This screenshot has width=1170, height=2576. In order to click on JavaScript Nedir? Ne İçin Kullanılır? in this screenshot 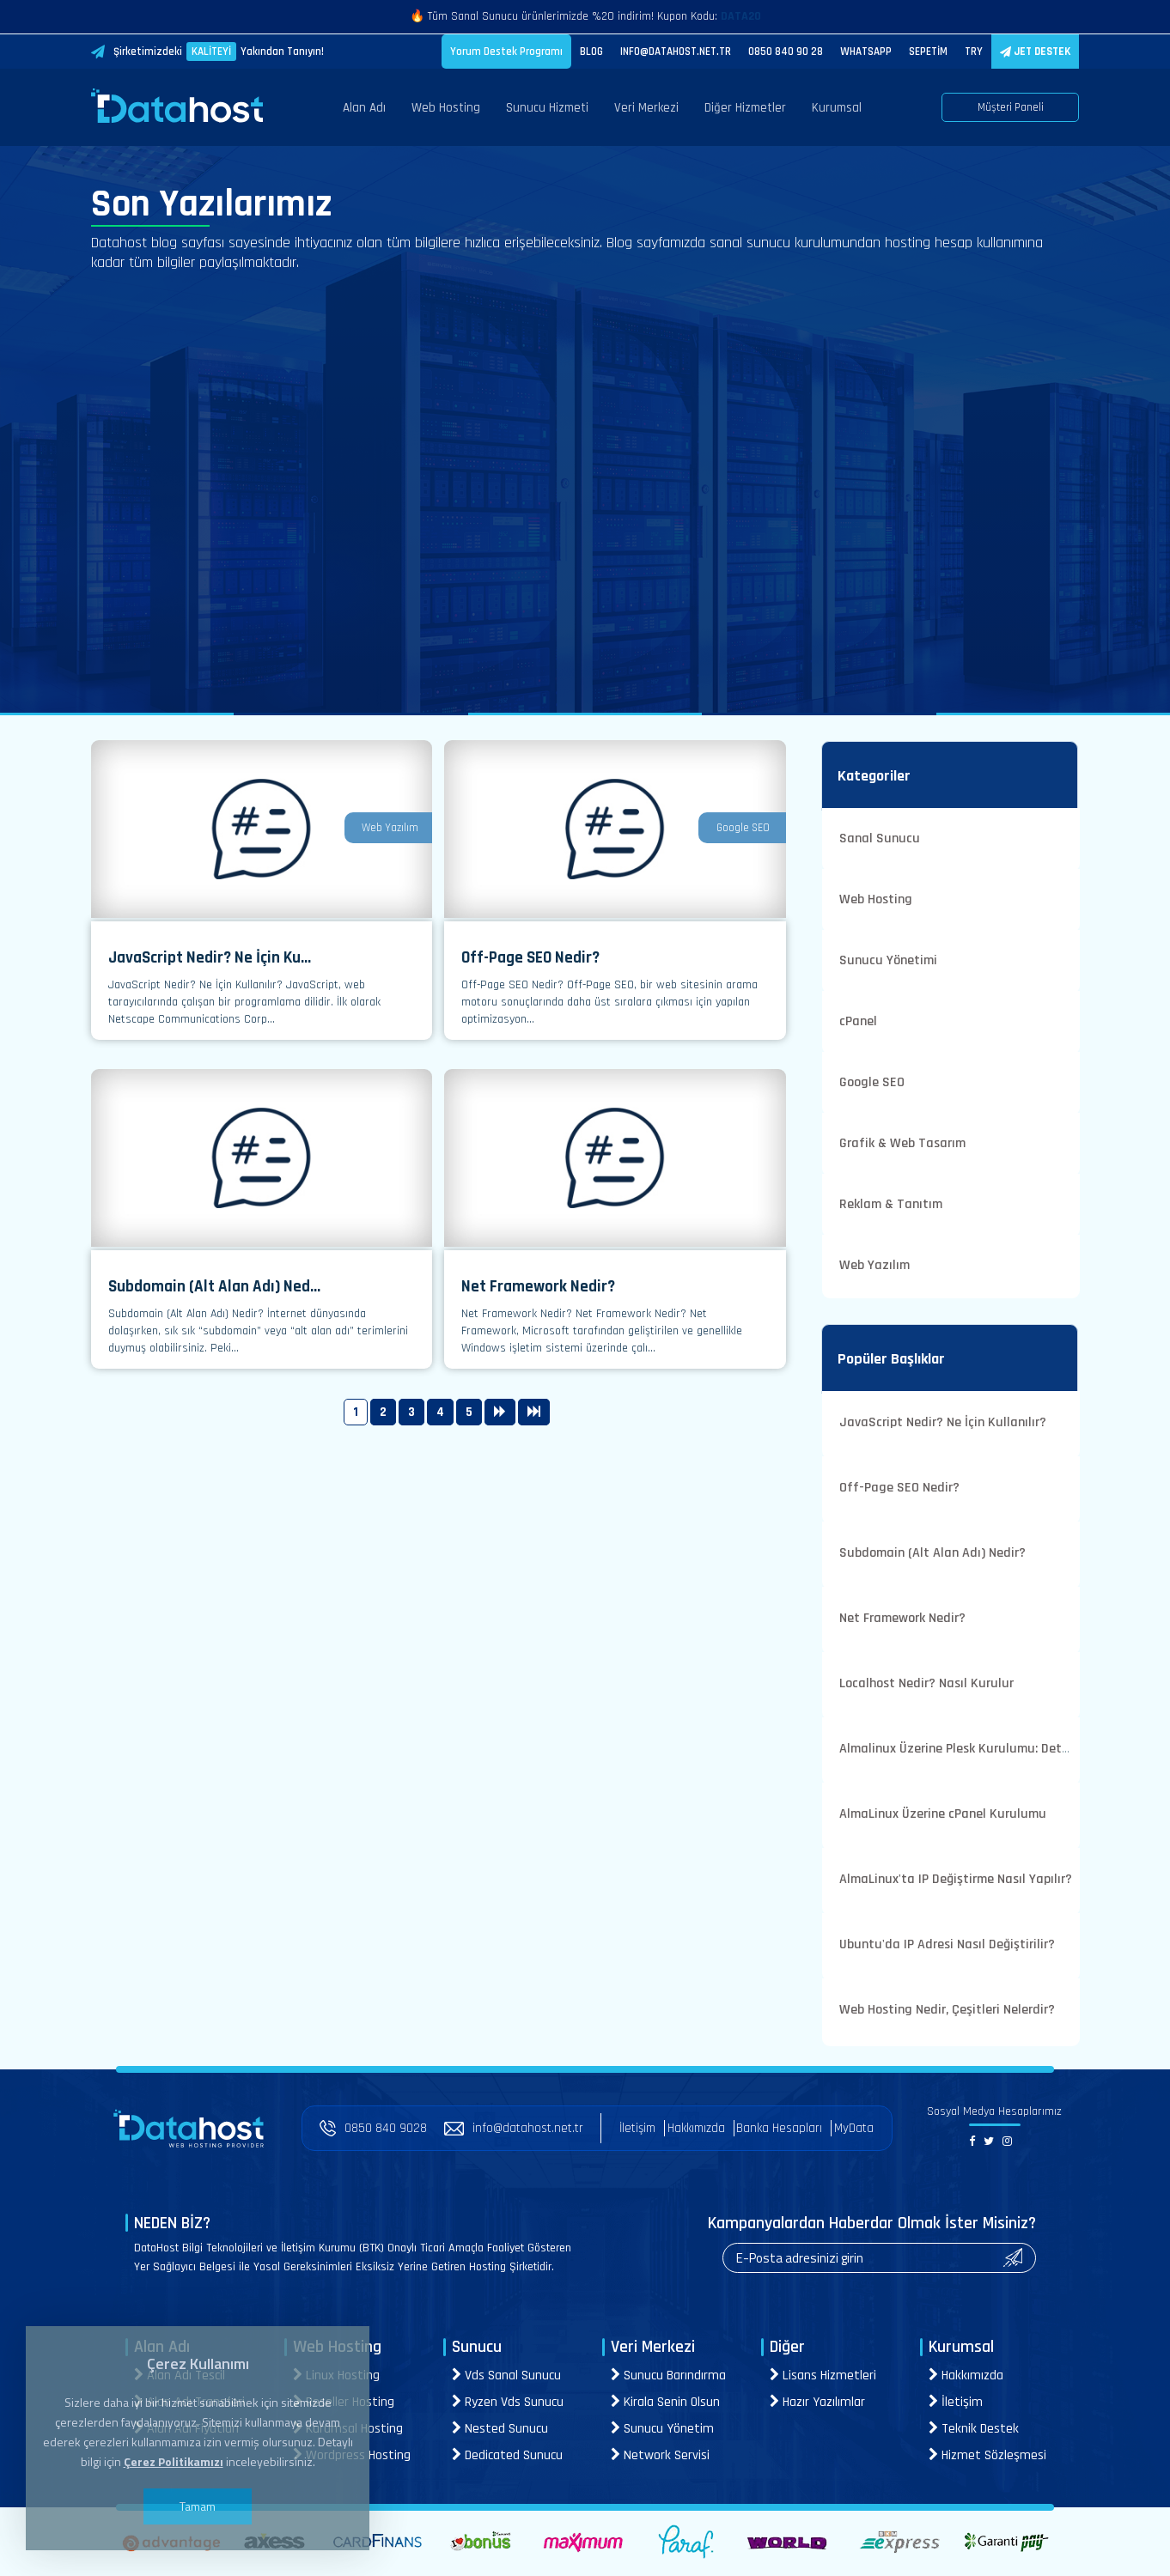, I will do `click(942, 1422)`.